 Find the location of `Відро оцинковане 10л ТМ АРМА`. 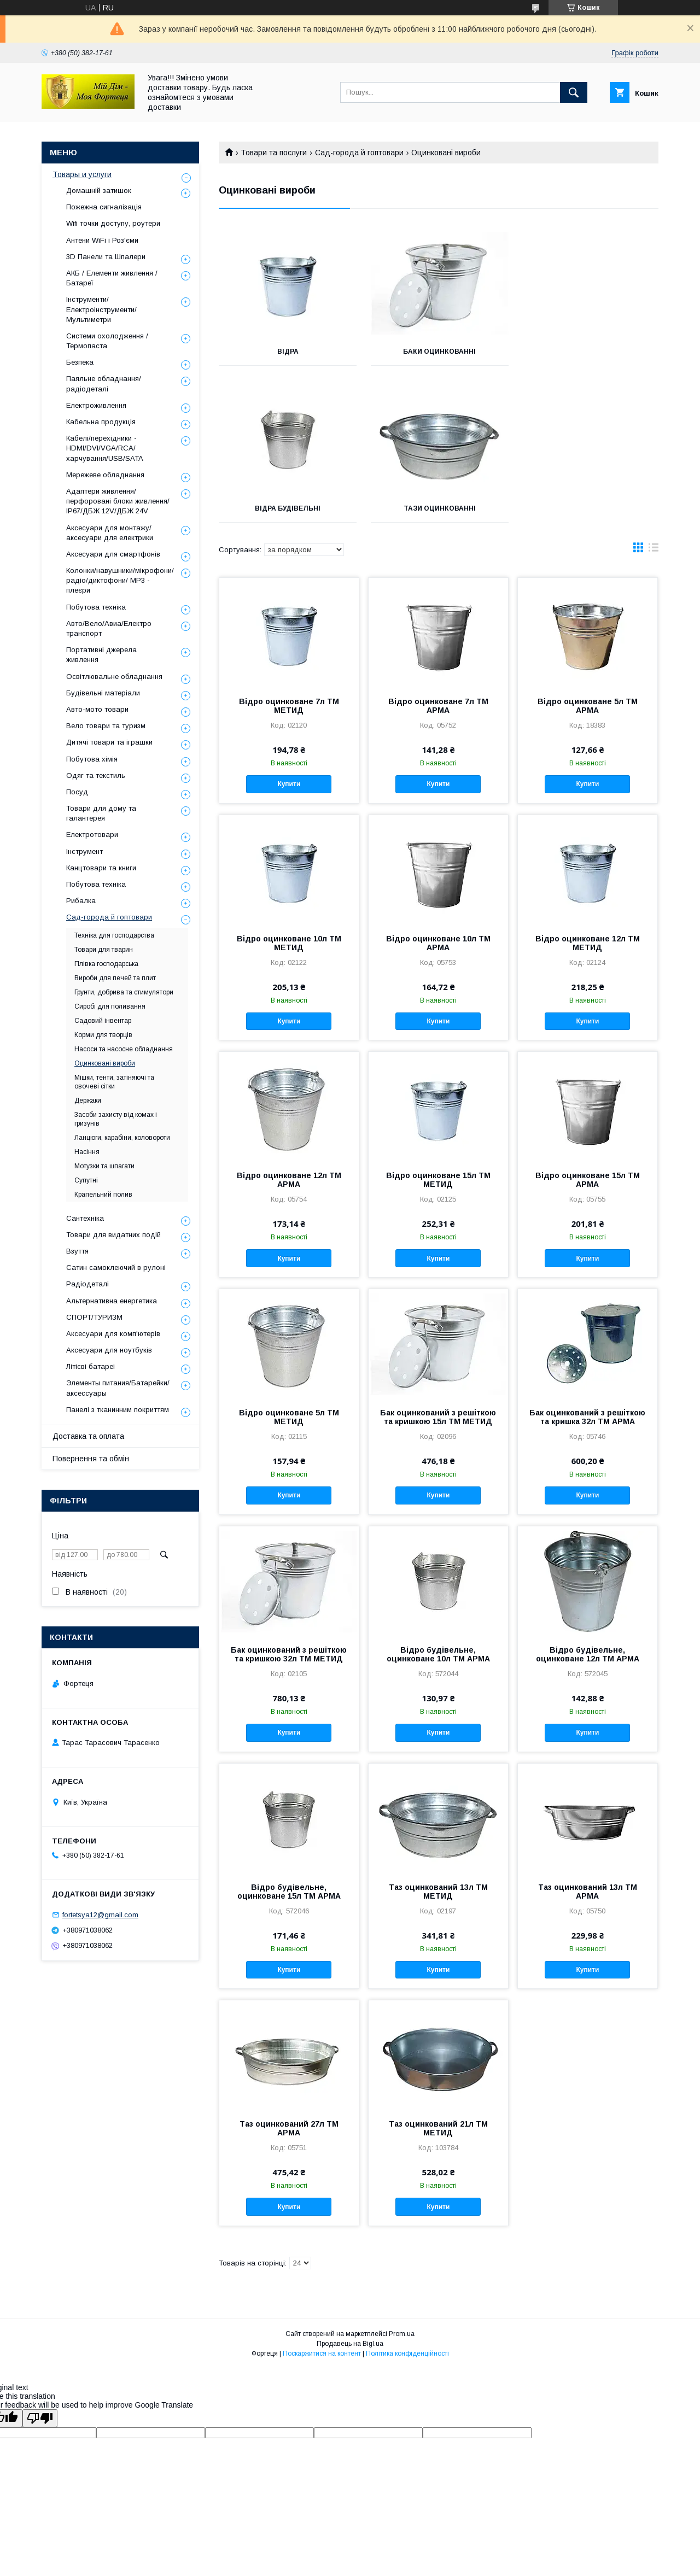

Відро оцинковане 10л ТМ АРМА is located at coordinates (438, 943).